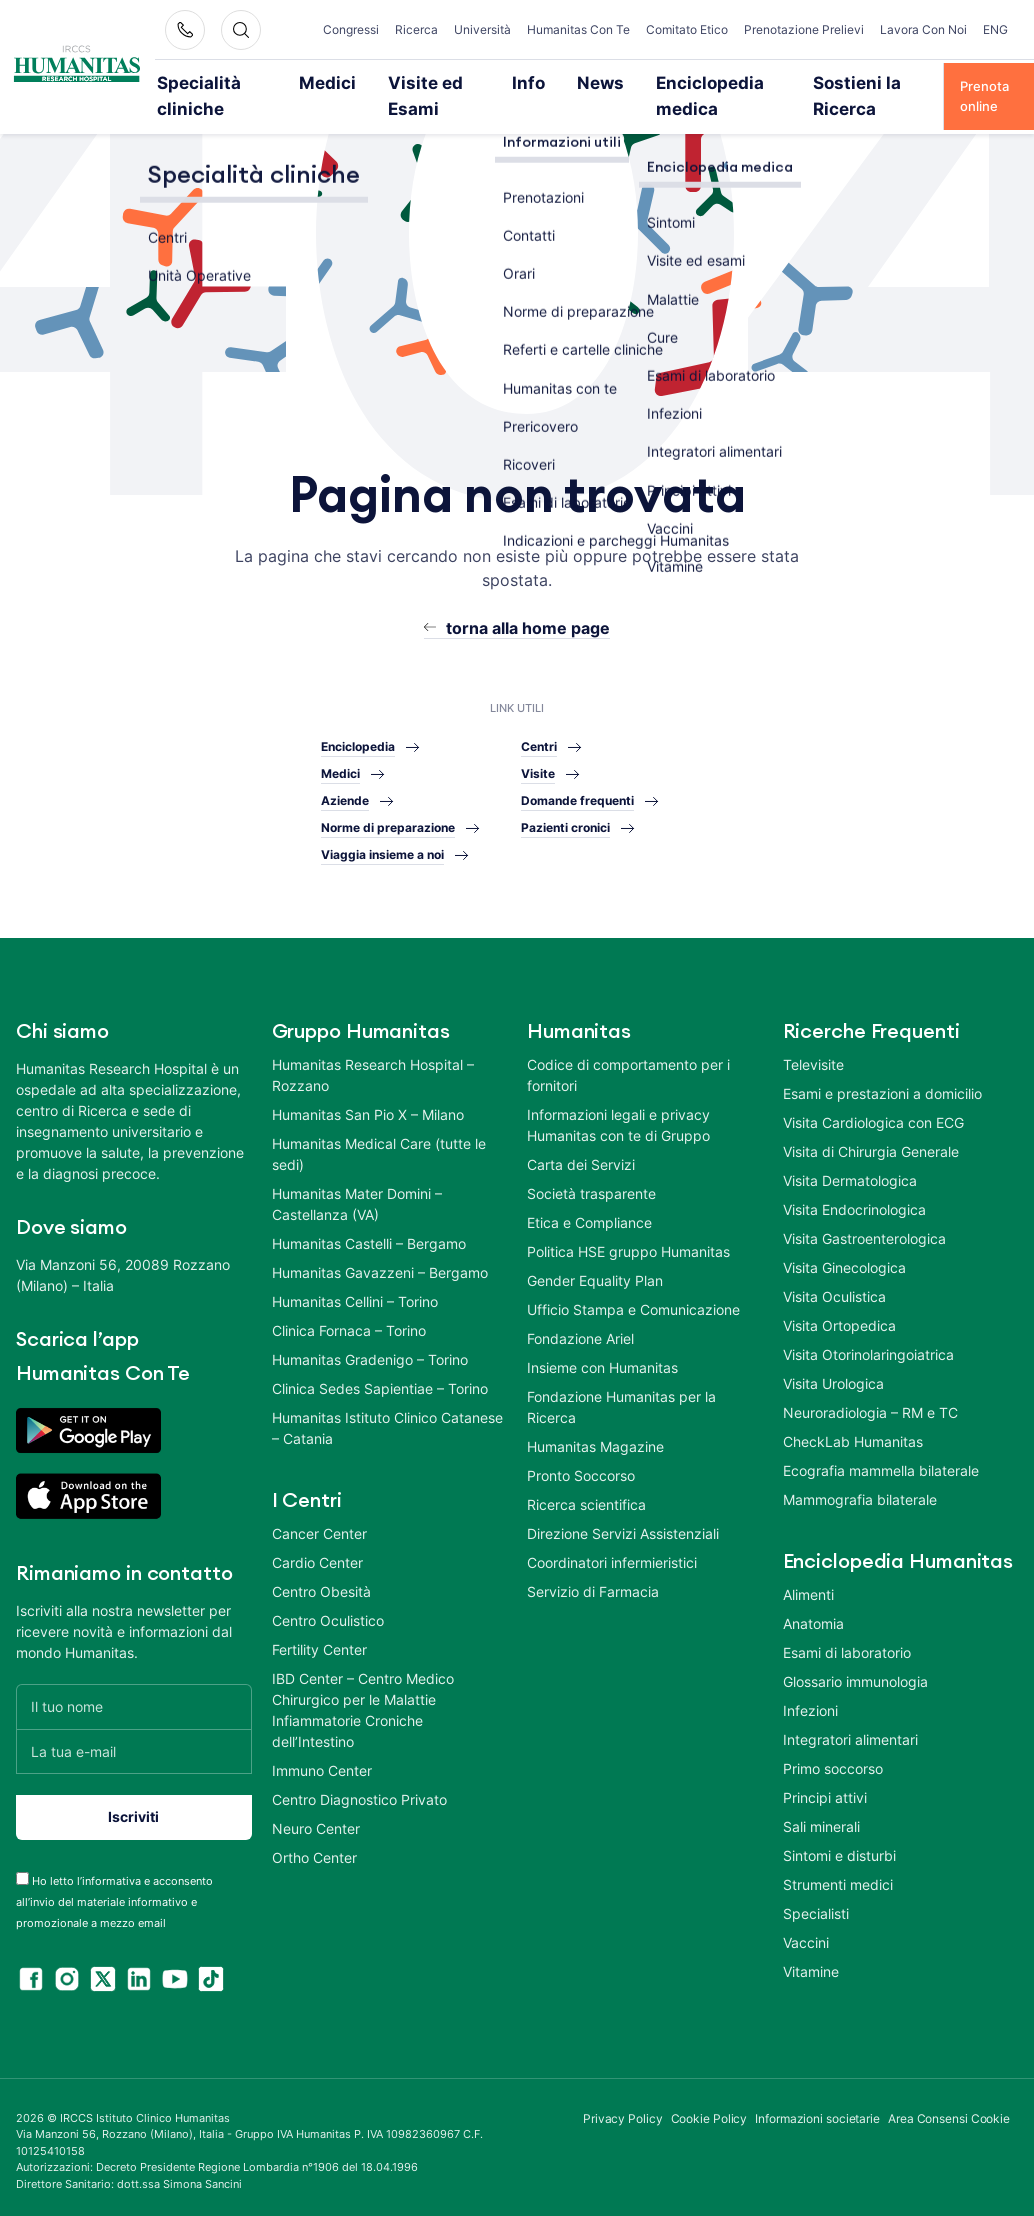  I want to click on Integratori alimentari, so click(850, 1731).